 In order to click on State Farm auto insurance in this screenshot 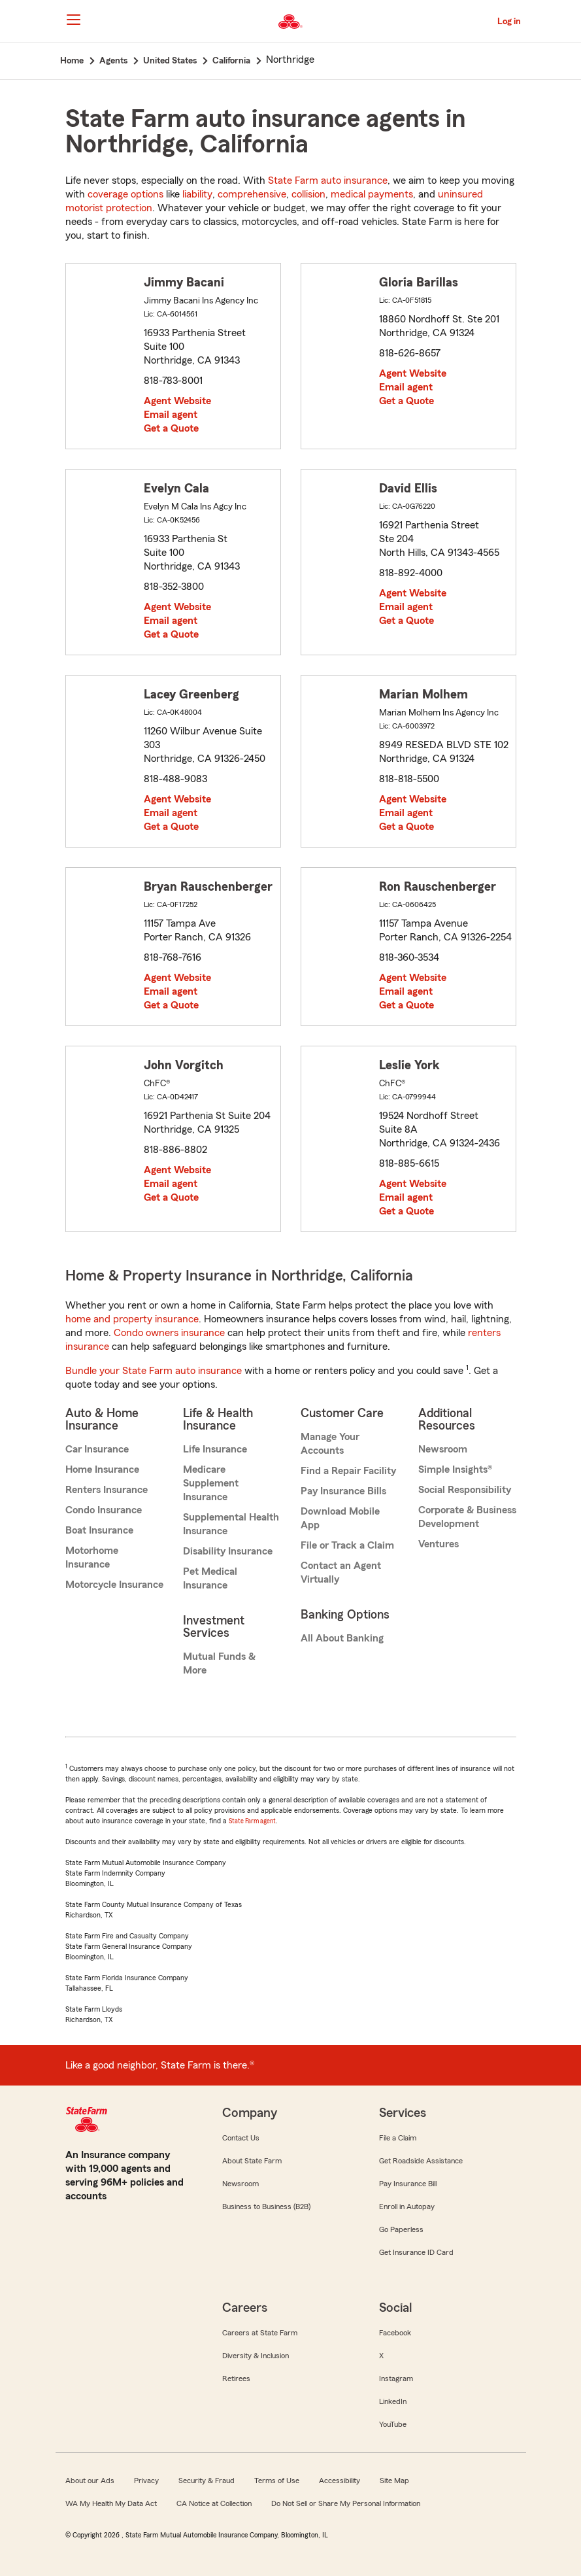, I will do `click(328, 180)`.